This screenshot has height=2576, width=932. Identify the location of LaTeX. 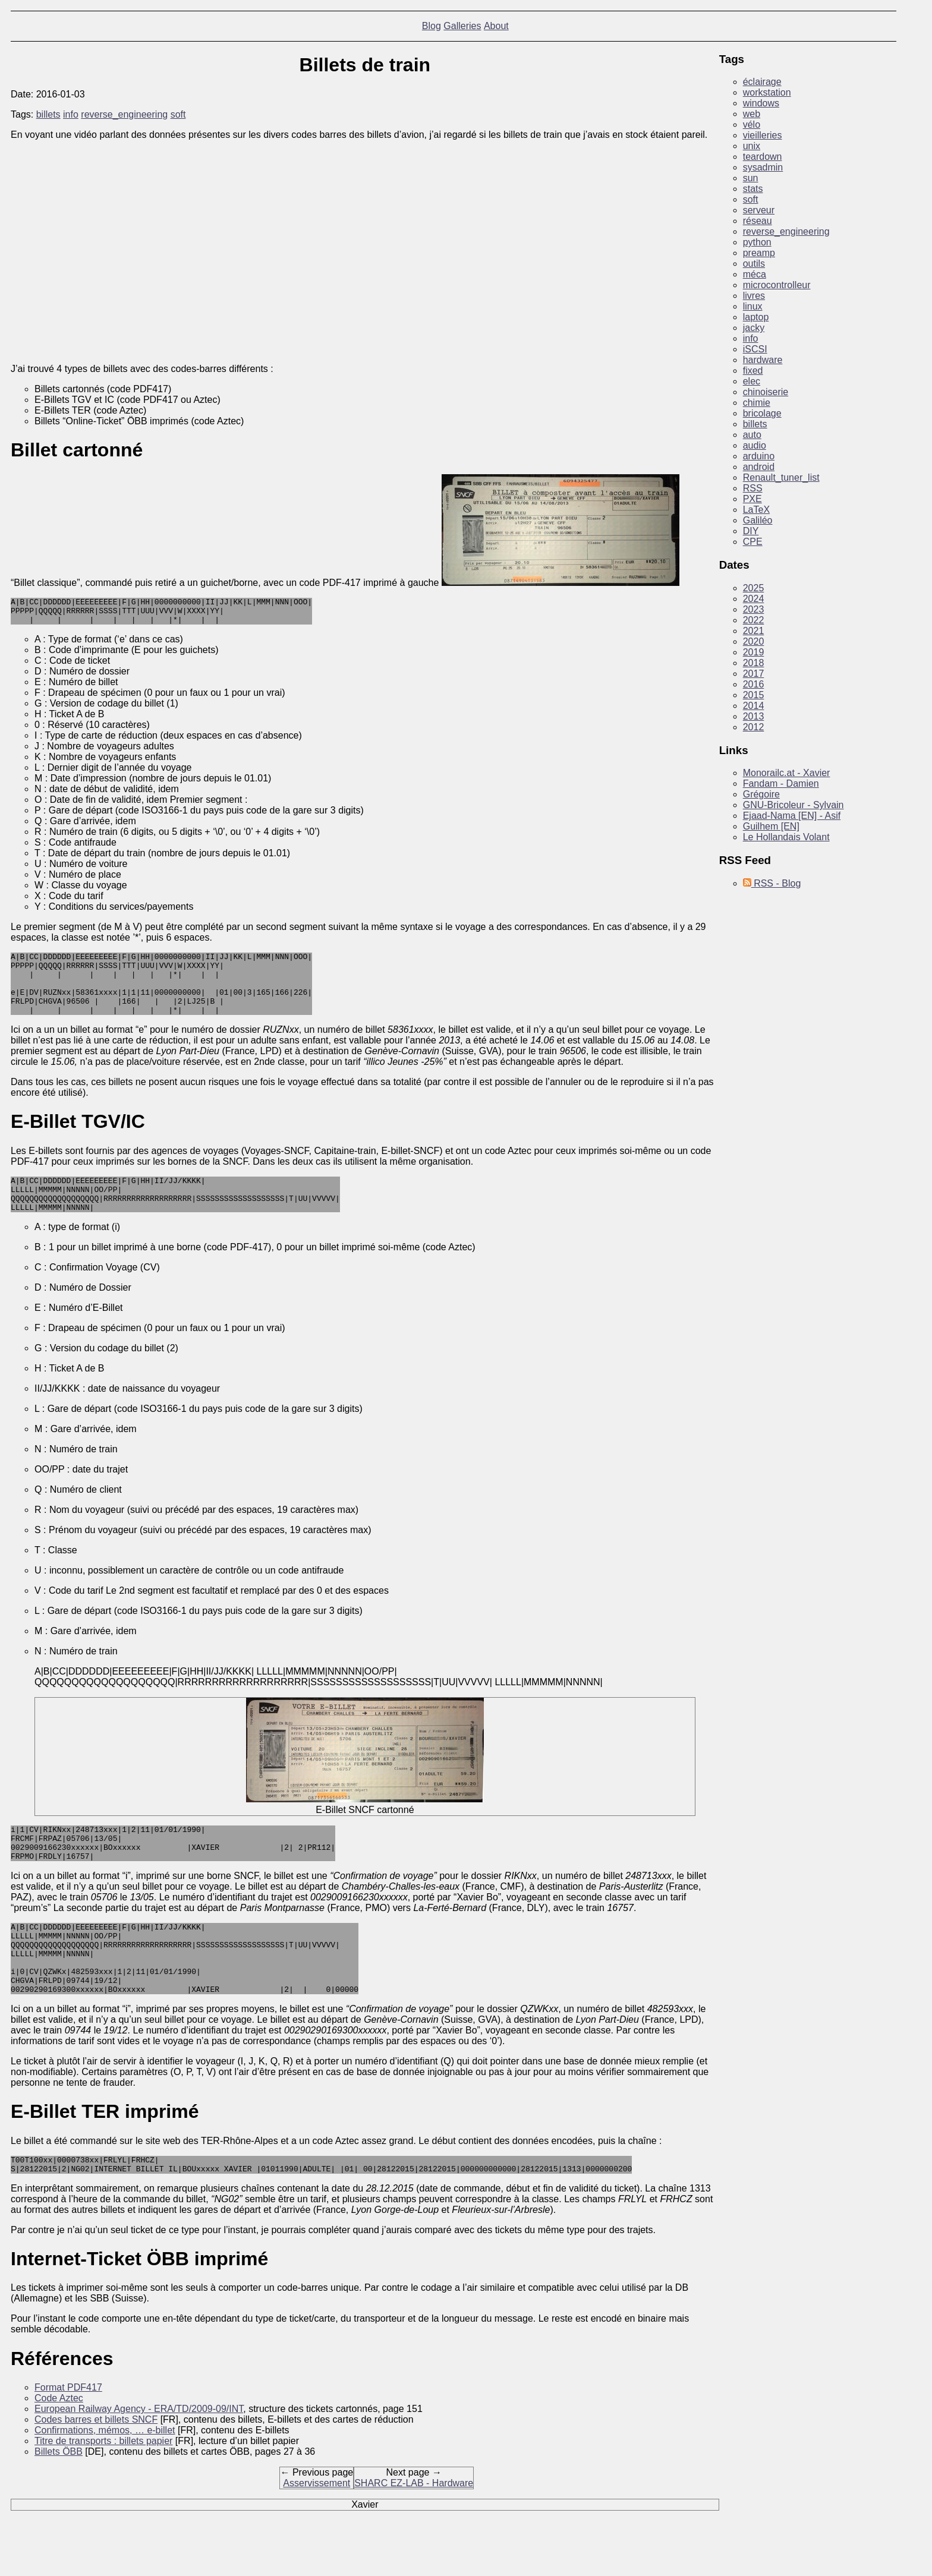
(756, 510).